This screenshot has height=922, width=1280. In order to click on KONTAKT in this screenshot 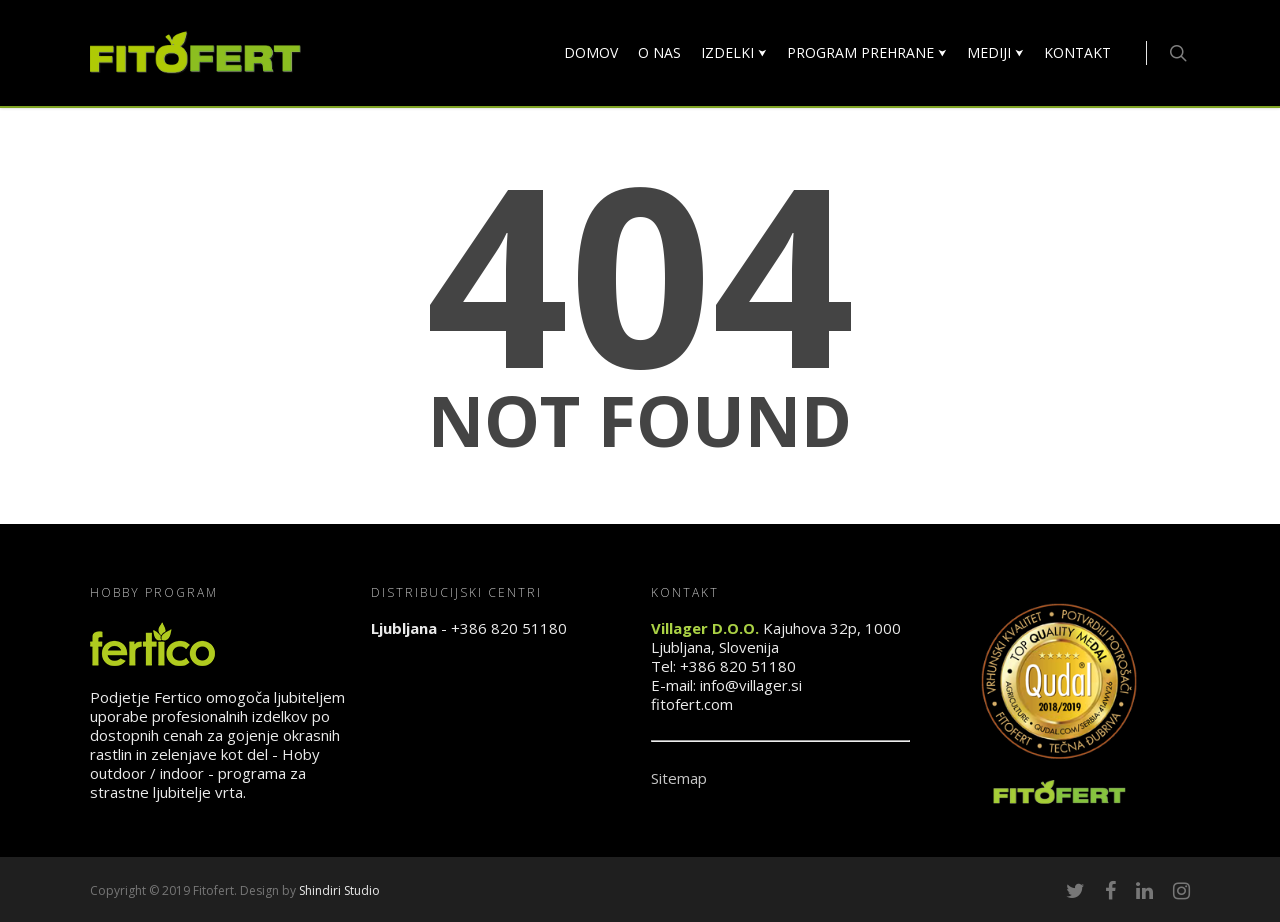, I will do `click(1077, 52)`.